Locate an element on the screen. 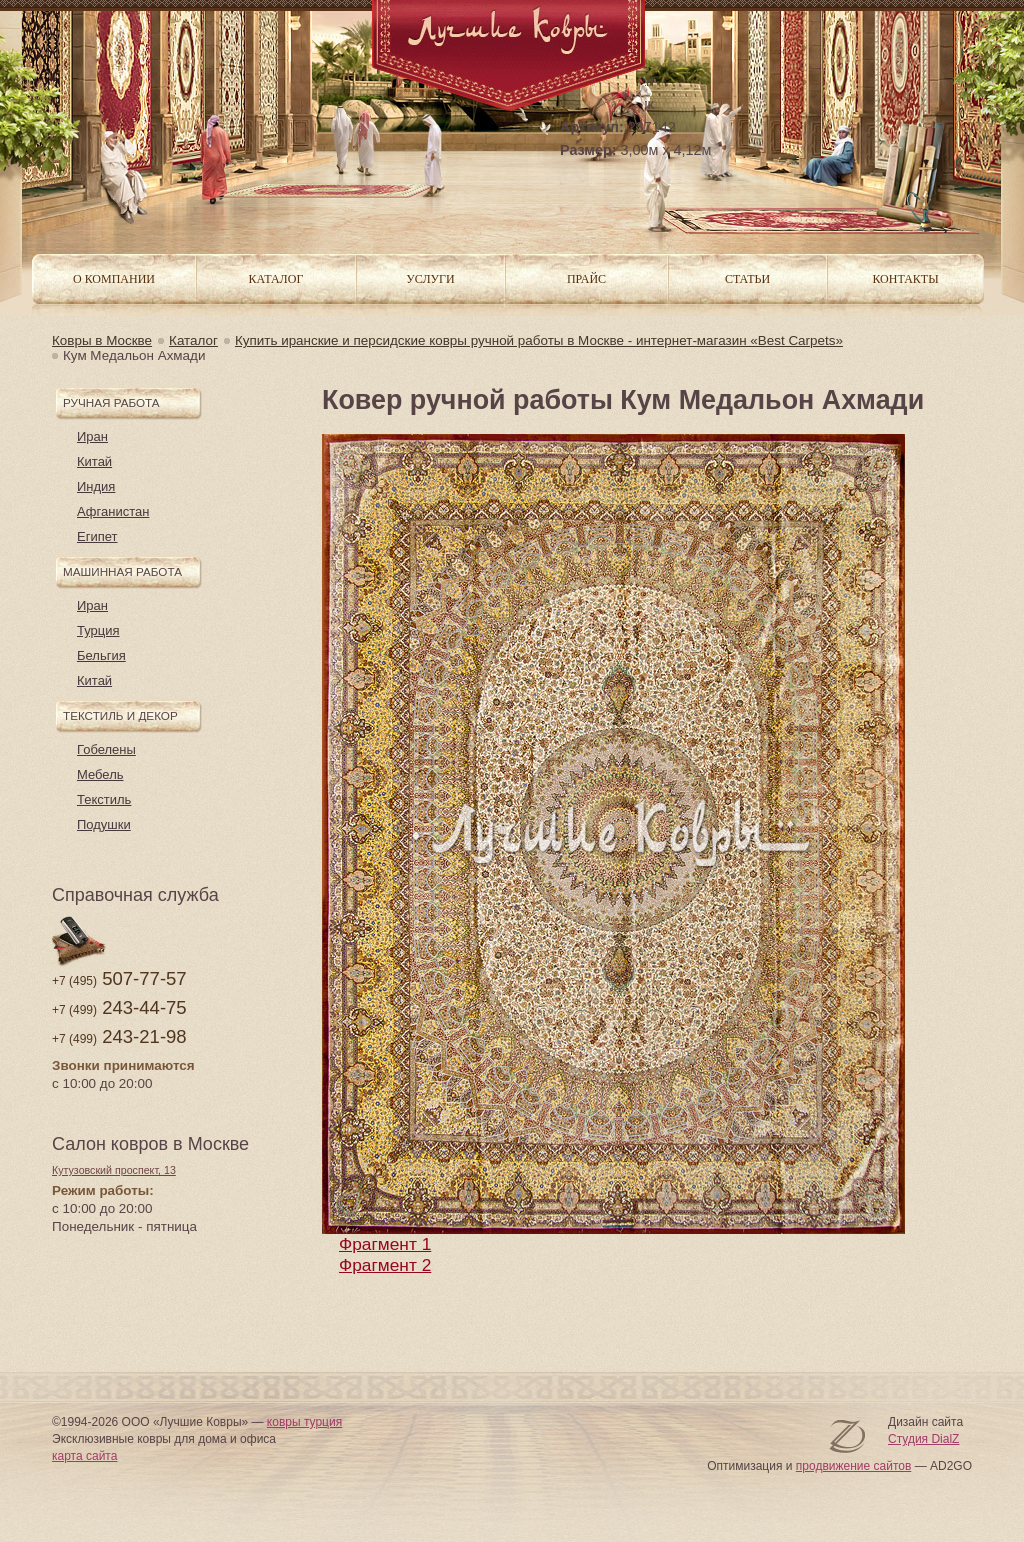 The height and width of the screenshot is (1542, 1024). Подушки is located at coordinates (104, 824).